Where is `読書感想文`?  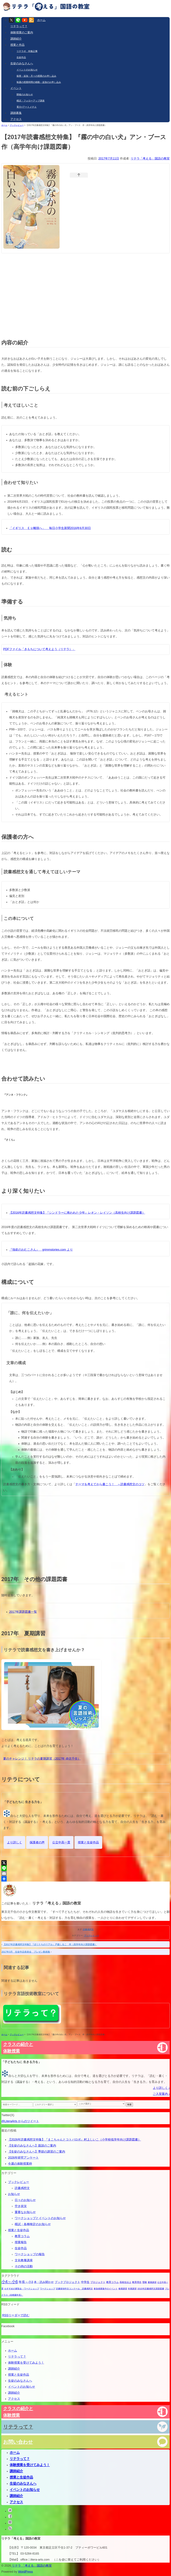
読書感想文 is located at coordinates (88, 1929).